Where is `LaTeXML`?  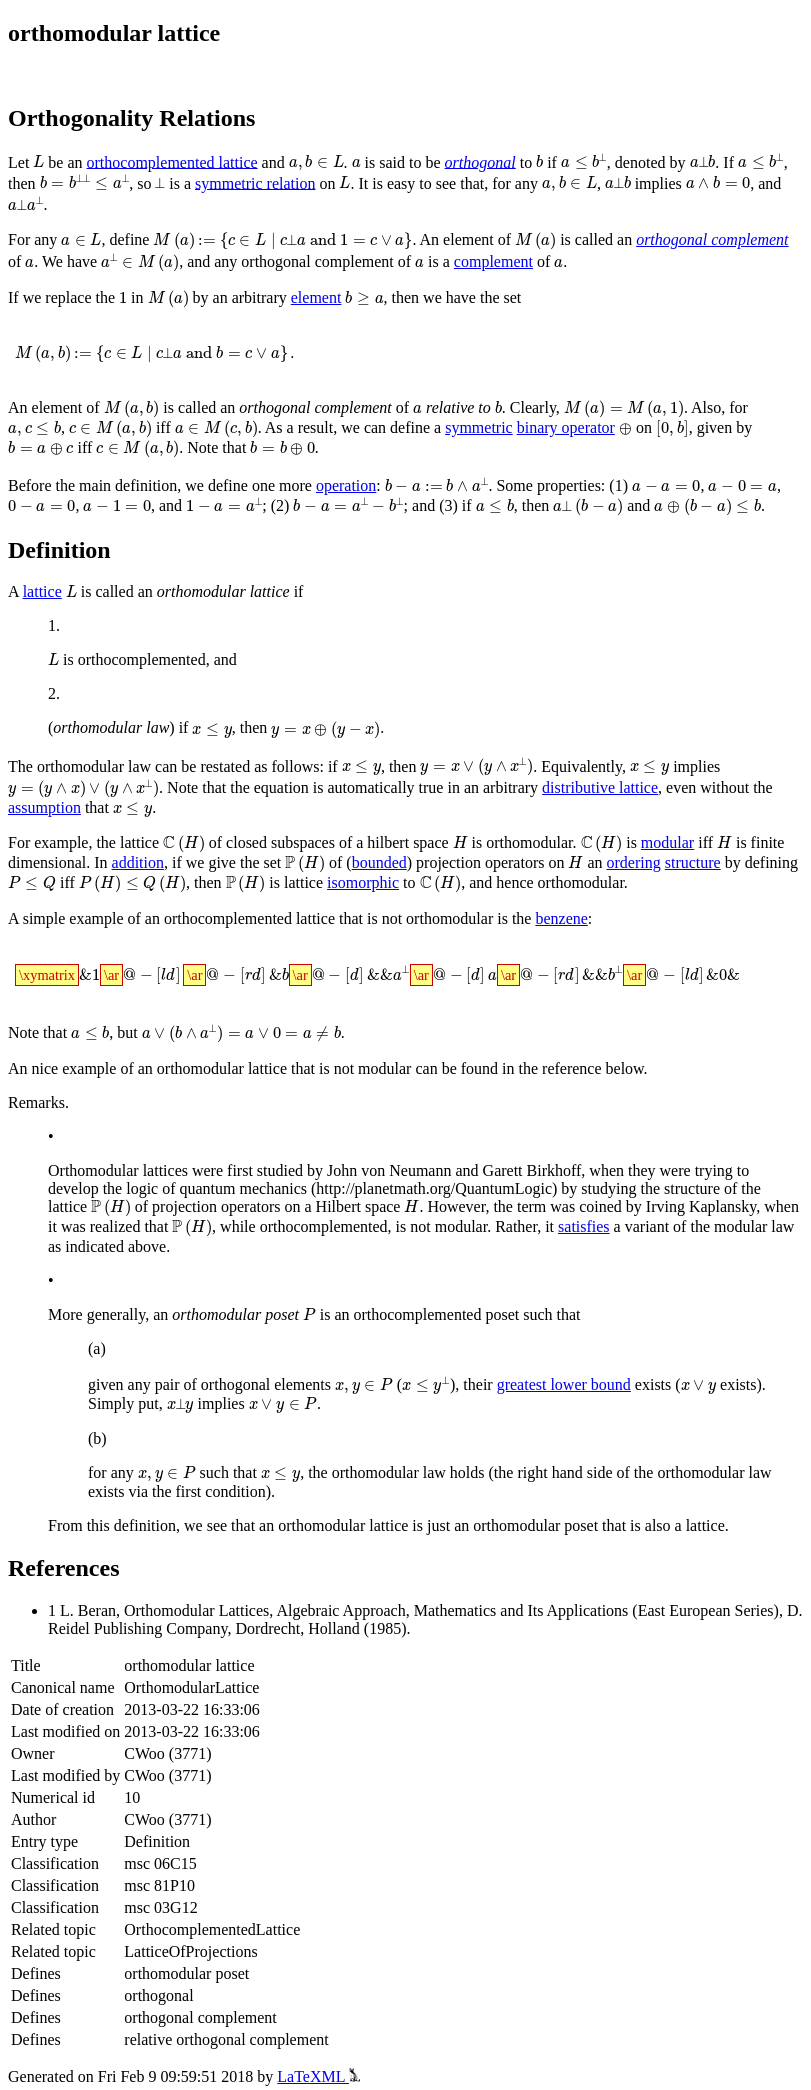 LaTeXML is located at coordinates (318, 2072).